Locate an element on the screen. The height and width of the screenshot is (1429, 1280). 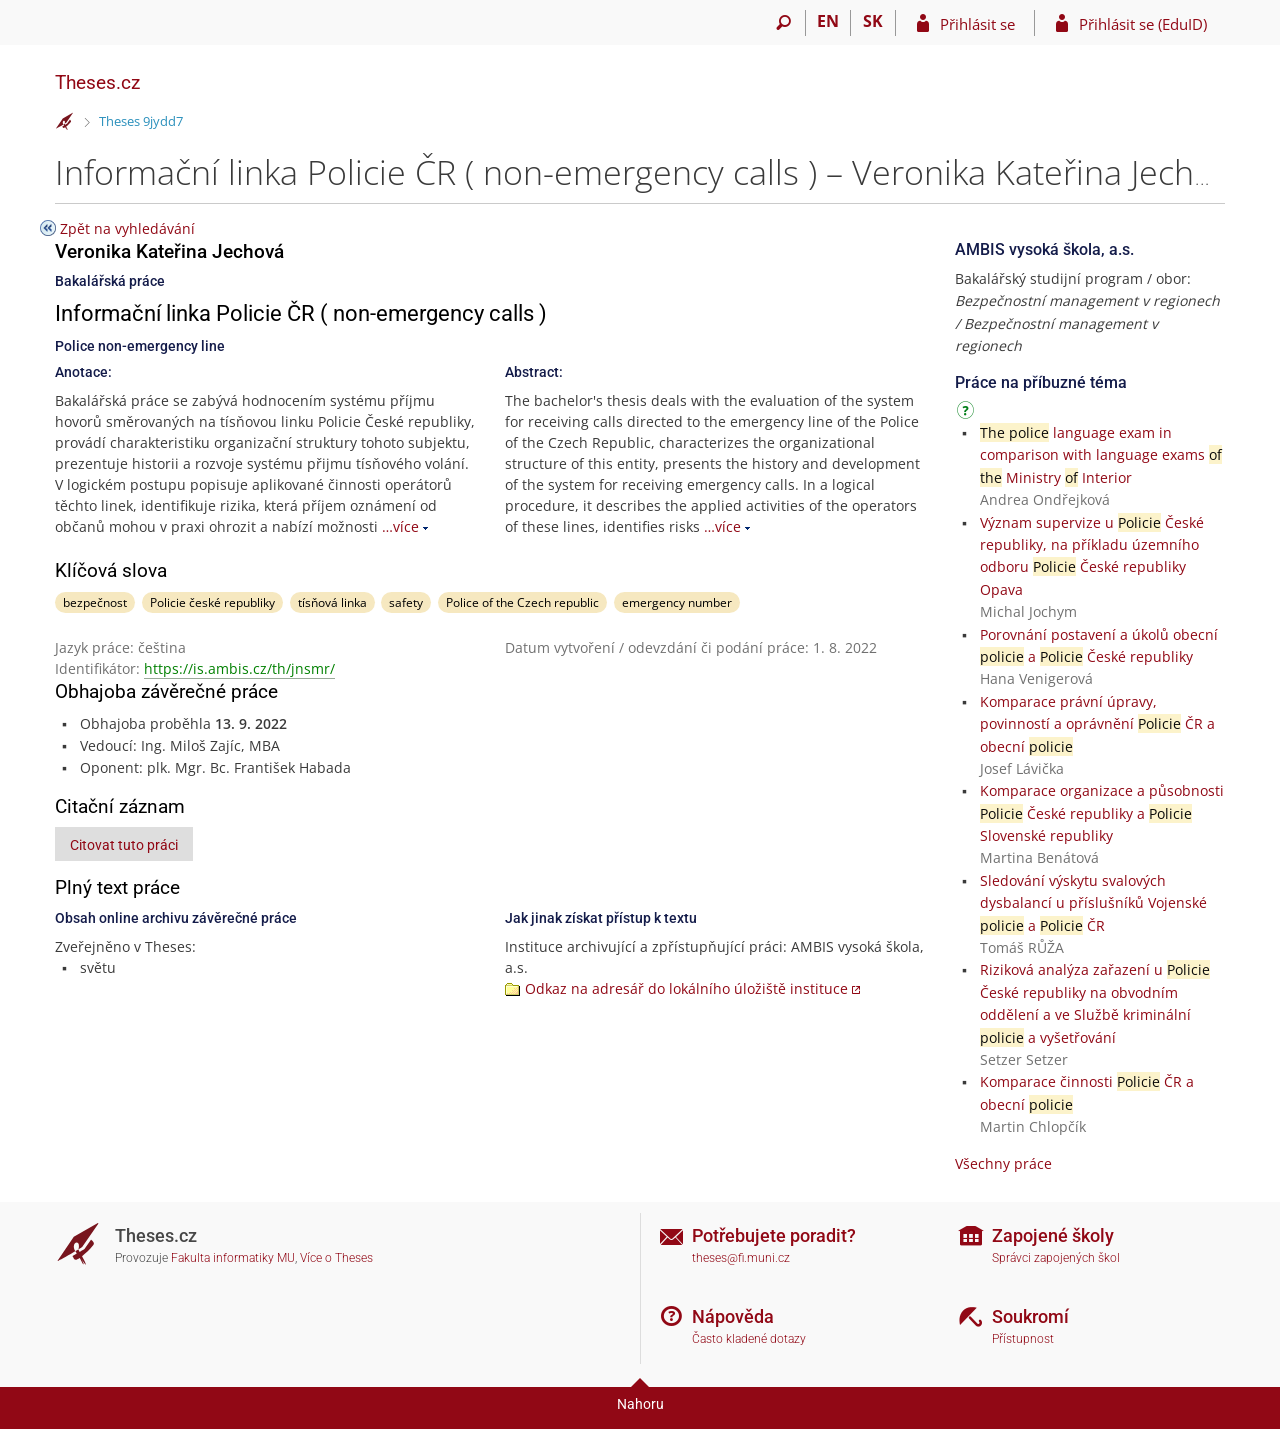
EN [switches IS into English] is located at coordinates (828, 21).